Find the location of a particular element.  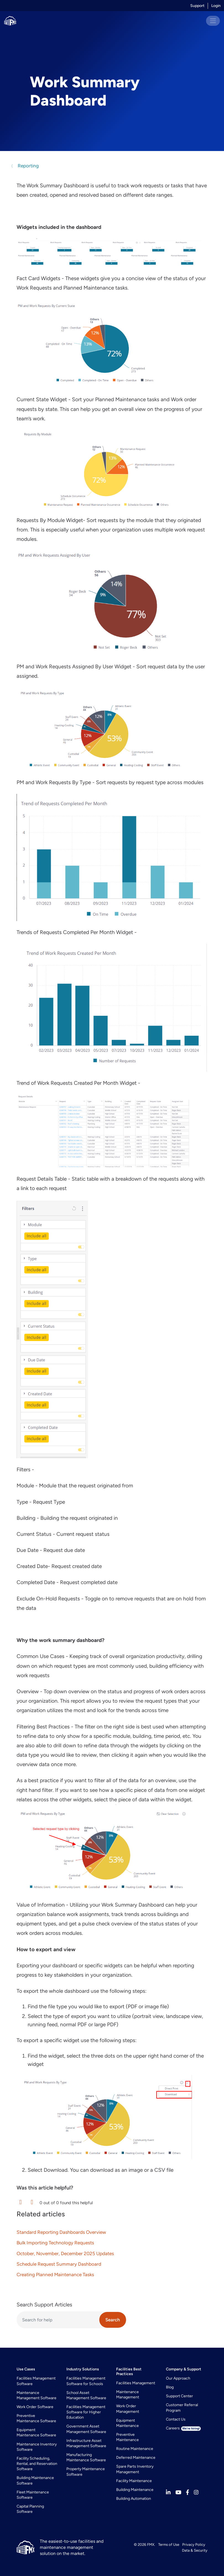

Support is located at coordinates (197, 5).